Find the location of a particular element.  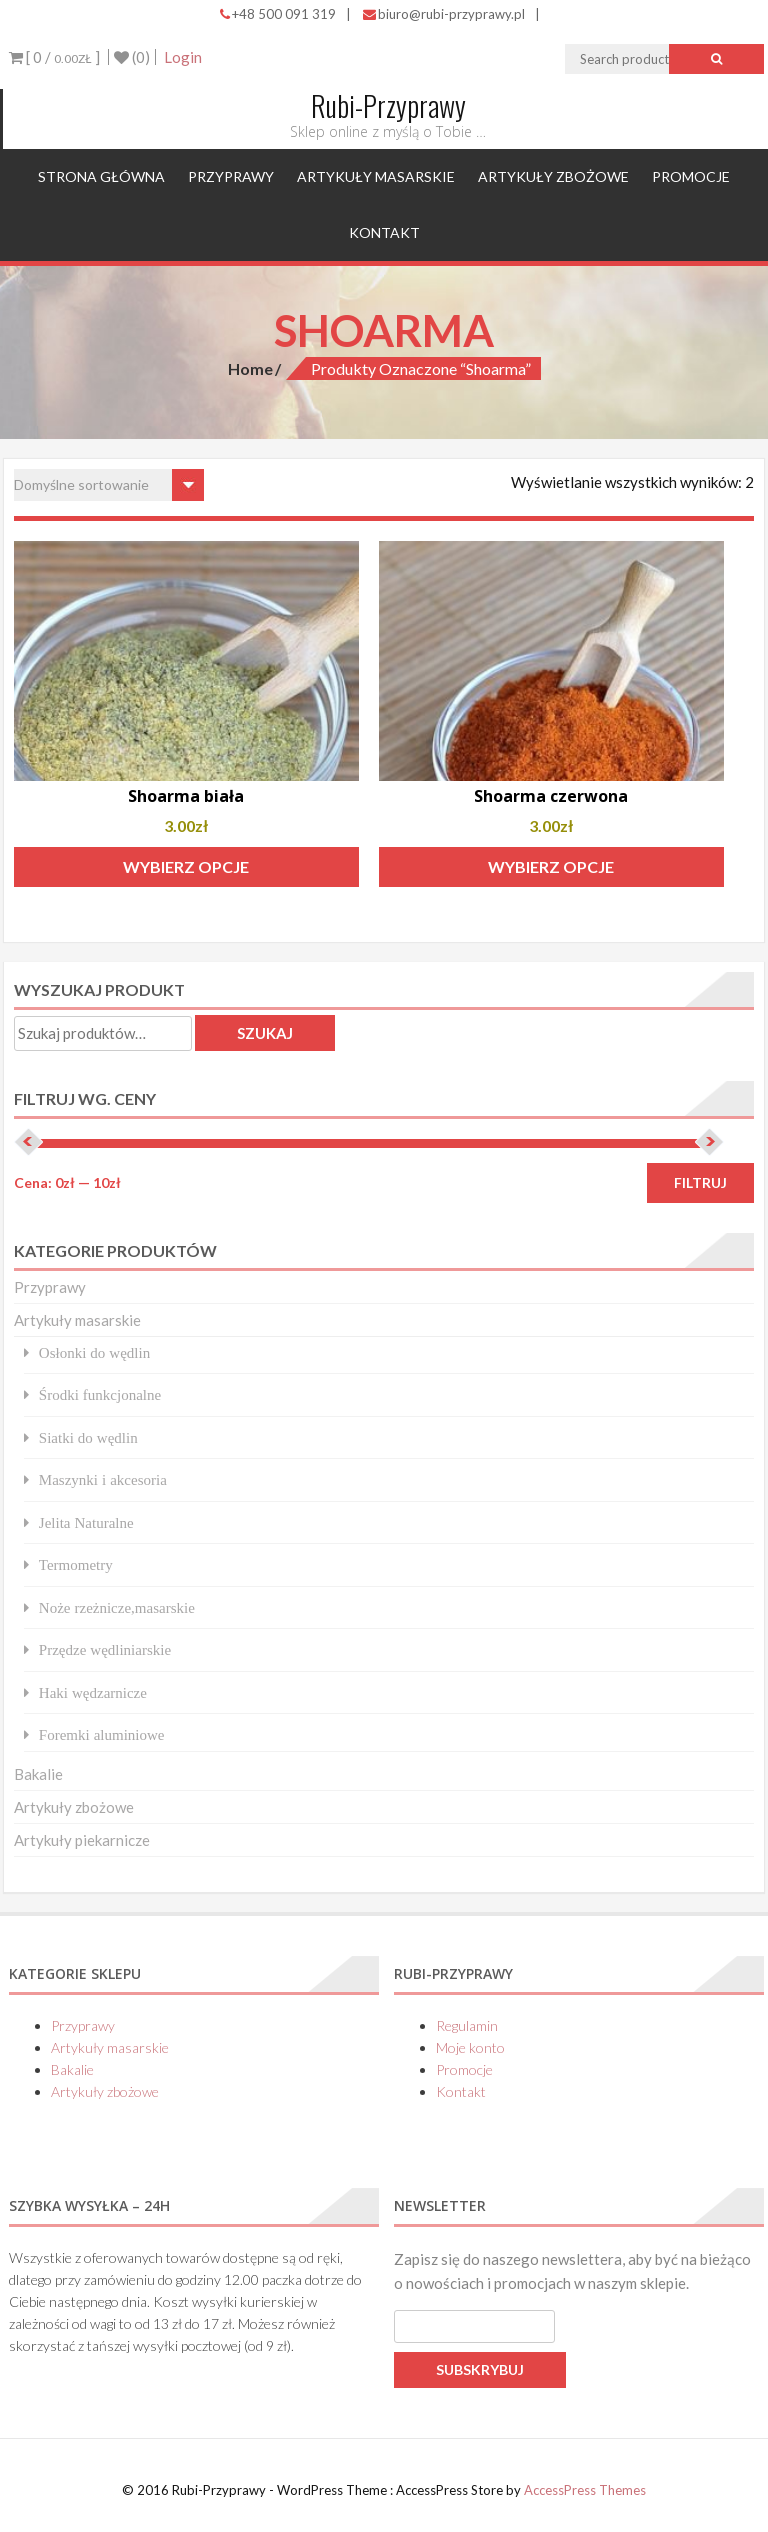

Przędze wędliniarskie is located at coordinates (105, 1649).